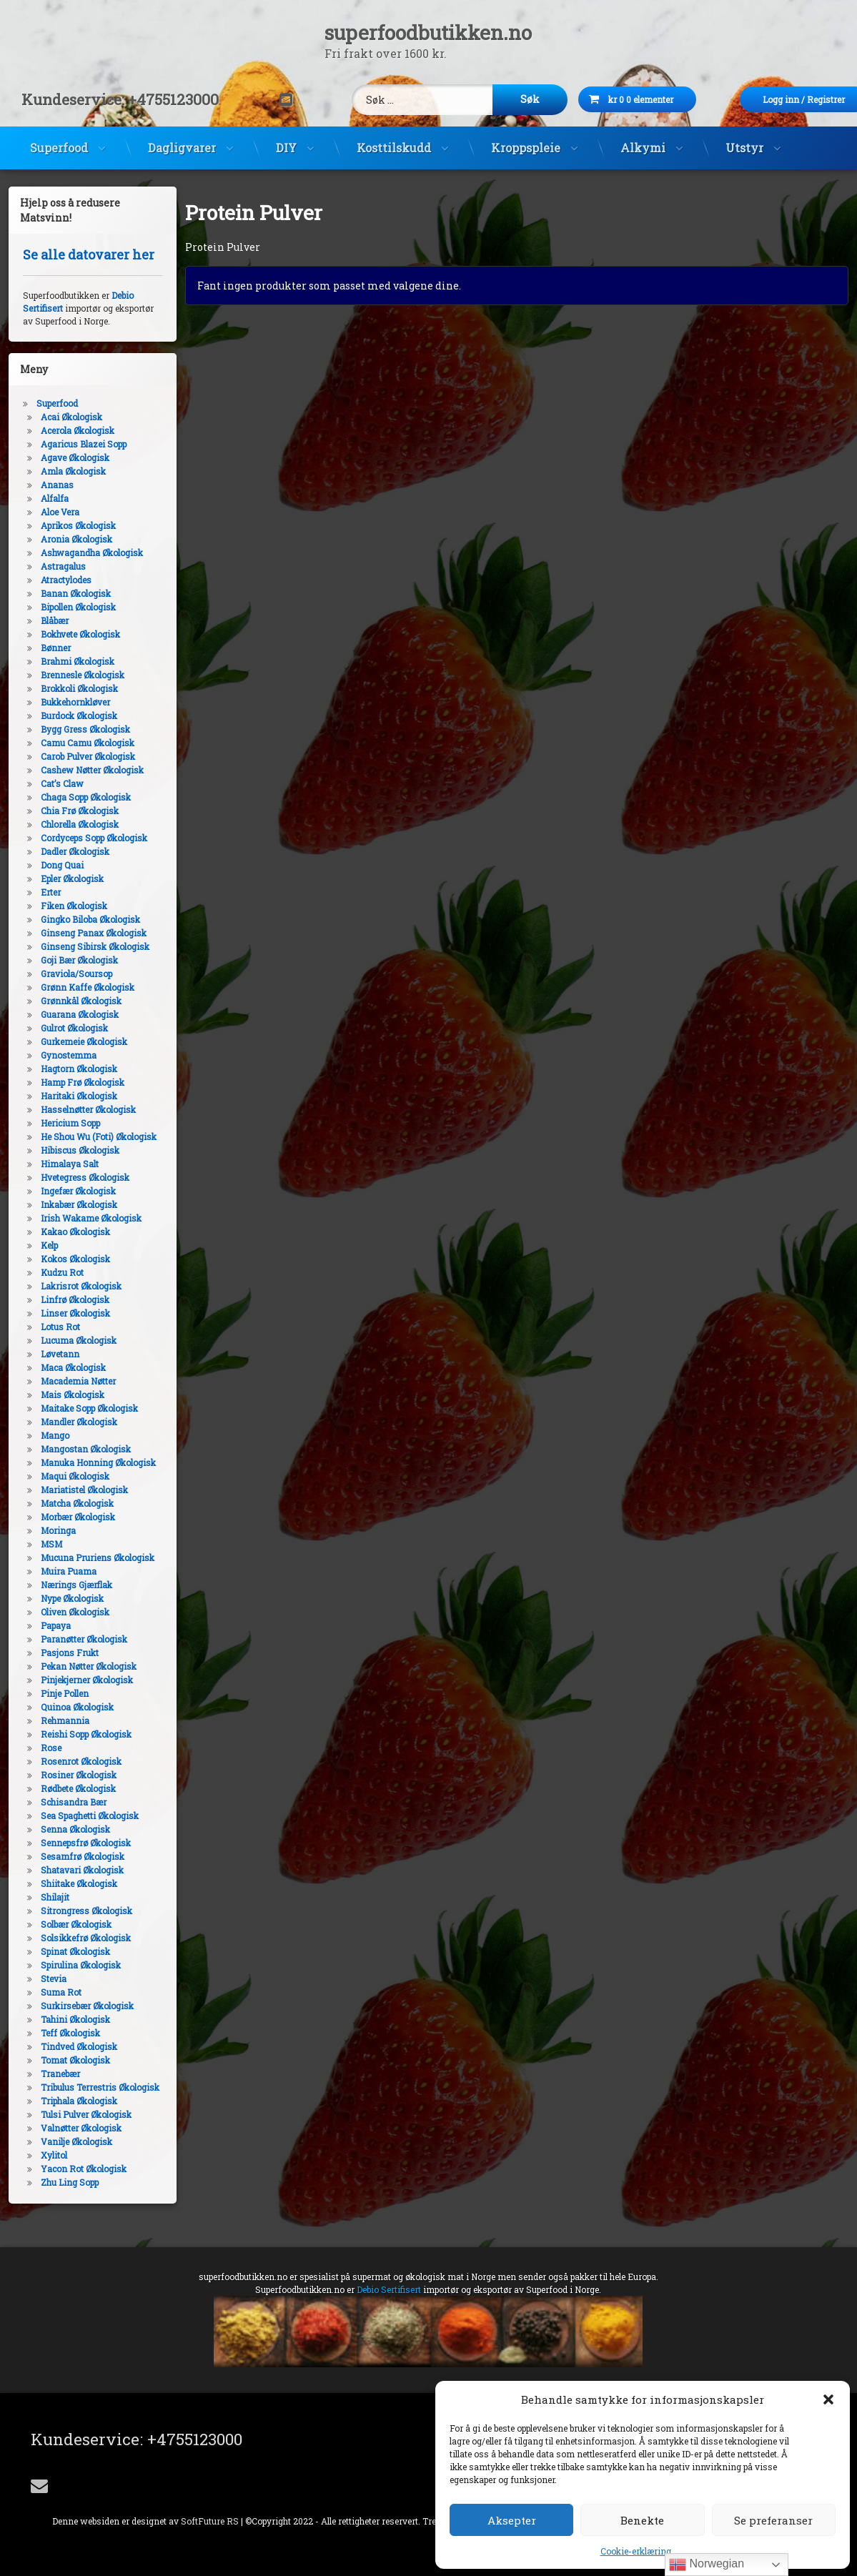  Describe the element at coordinates (49, 2073) in the screenshot. I see `Tranebær` at that location.